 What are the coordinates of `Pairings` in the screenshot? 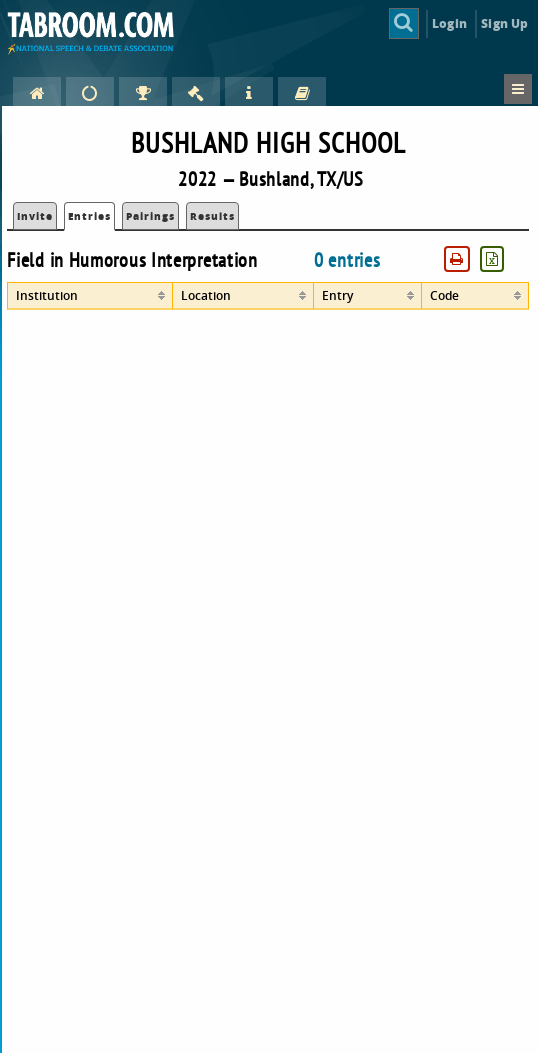 It's located at (150, 216).